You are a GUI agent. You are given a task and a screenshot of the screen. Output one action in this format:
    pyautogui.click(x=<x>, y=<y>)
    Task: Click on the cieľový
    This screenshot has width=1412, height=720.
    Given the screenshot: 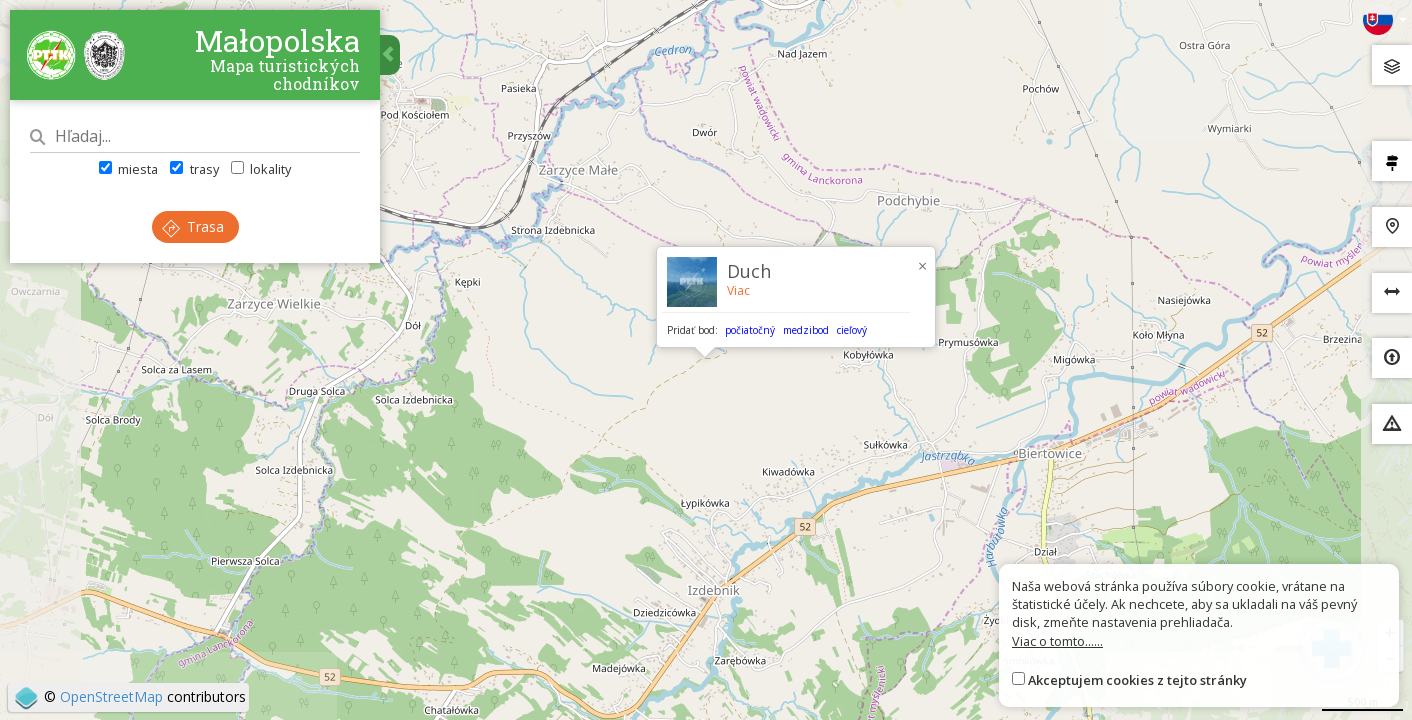 What is the action you would take?
    pyautogui.click(x=852, y=330)
    